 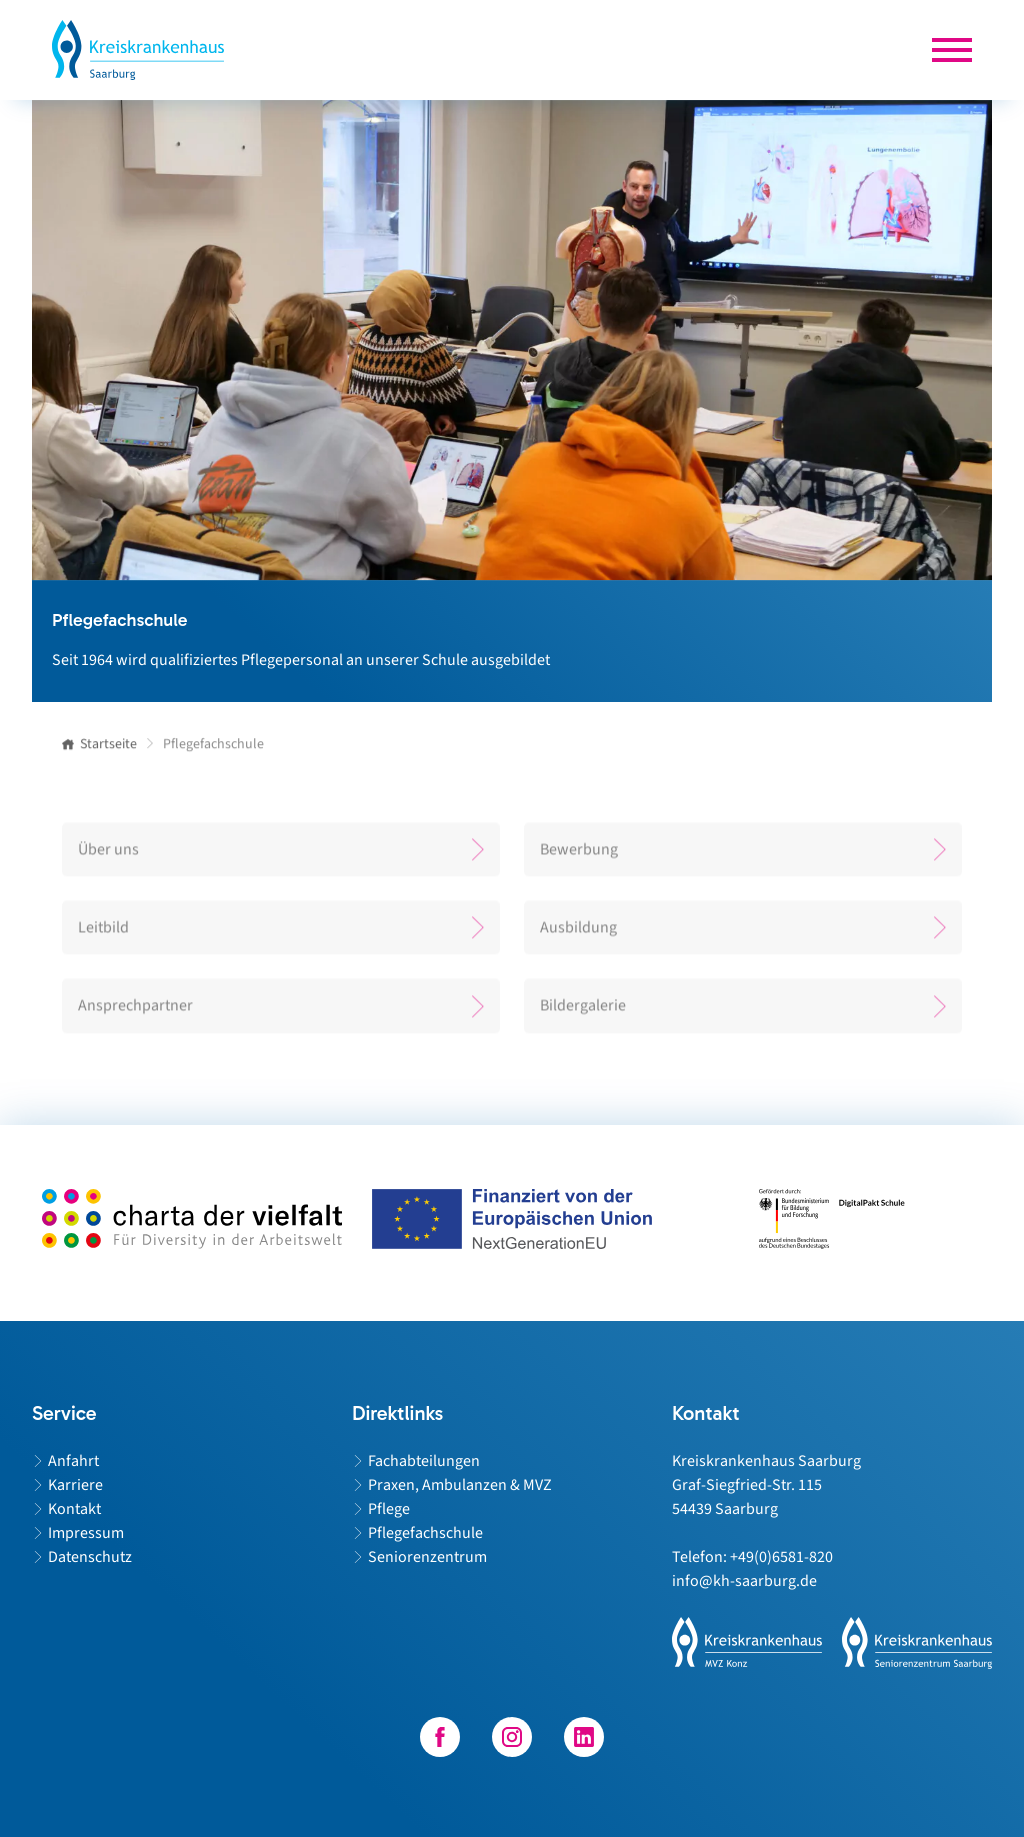 I want to click on Praxen, Ambulanzen & MVZ, so click(x=460, y=1485).